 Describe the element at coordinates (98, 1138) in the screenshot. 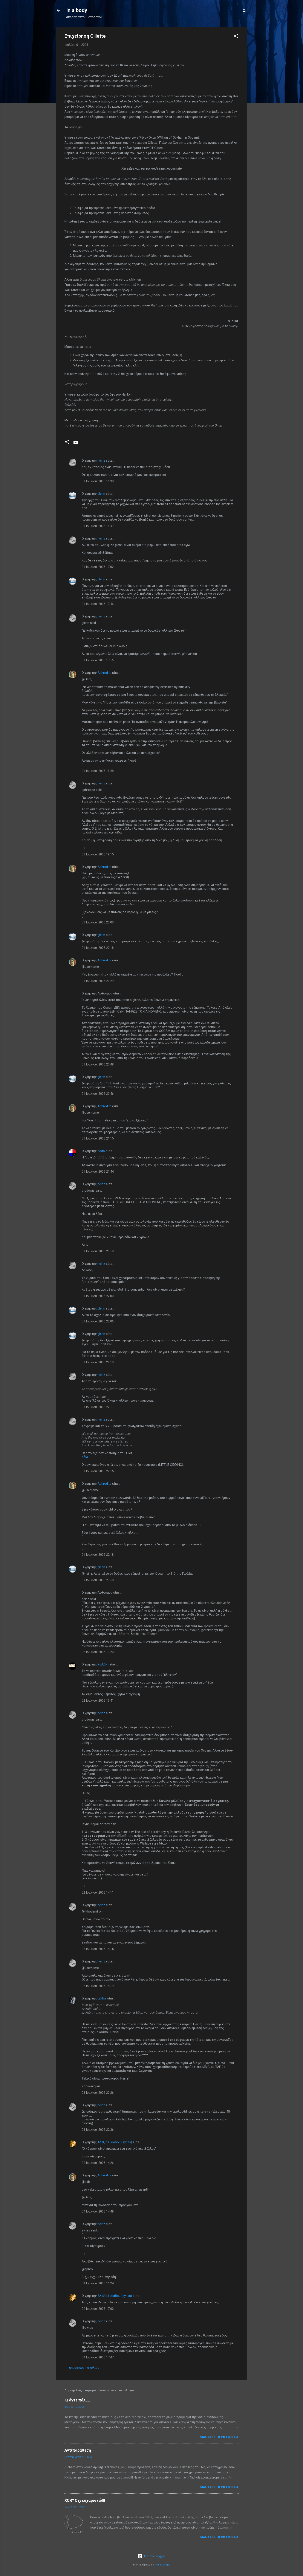

I see `01 Ιουλίου, 2006 21:15` at that location.